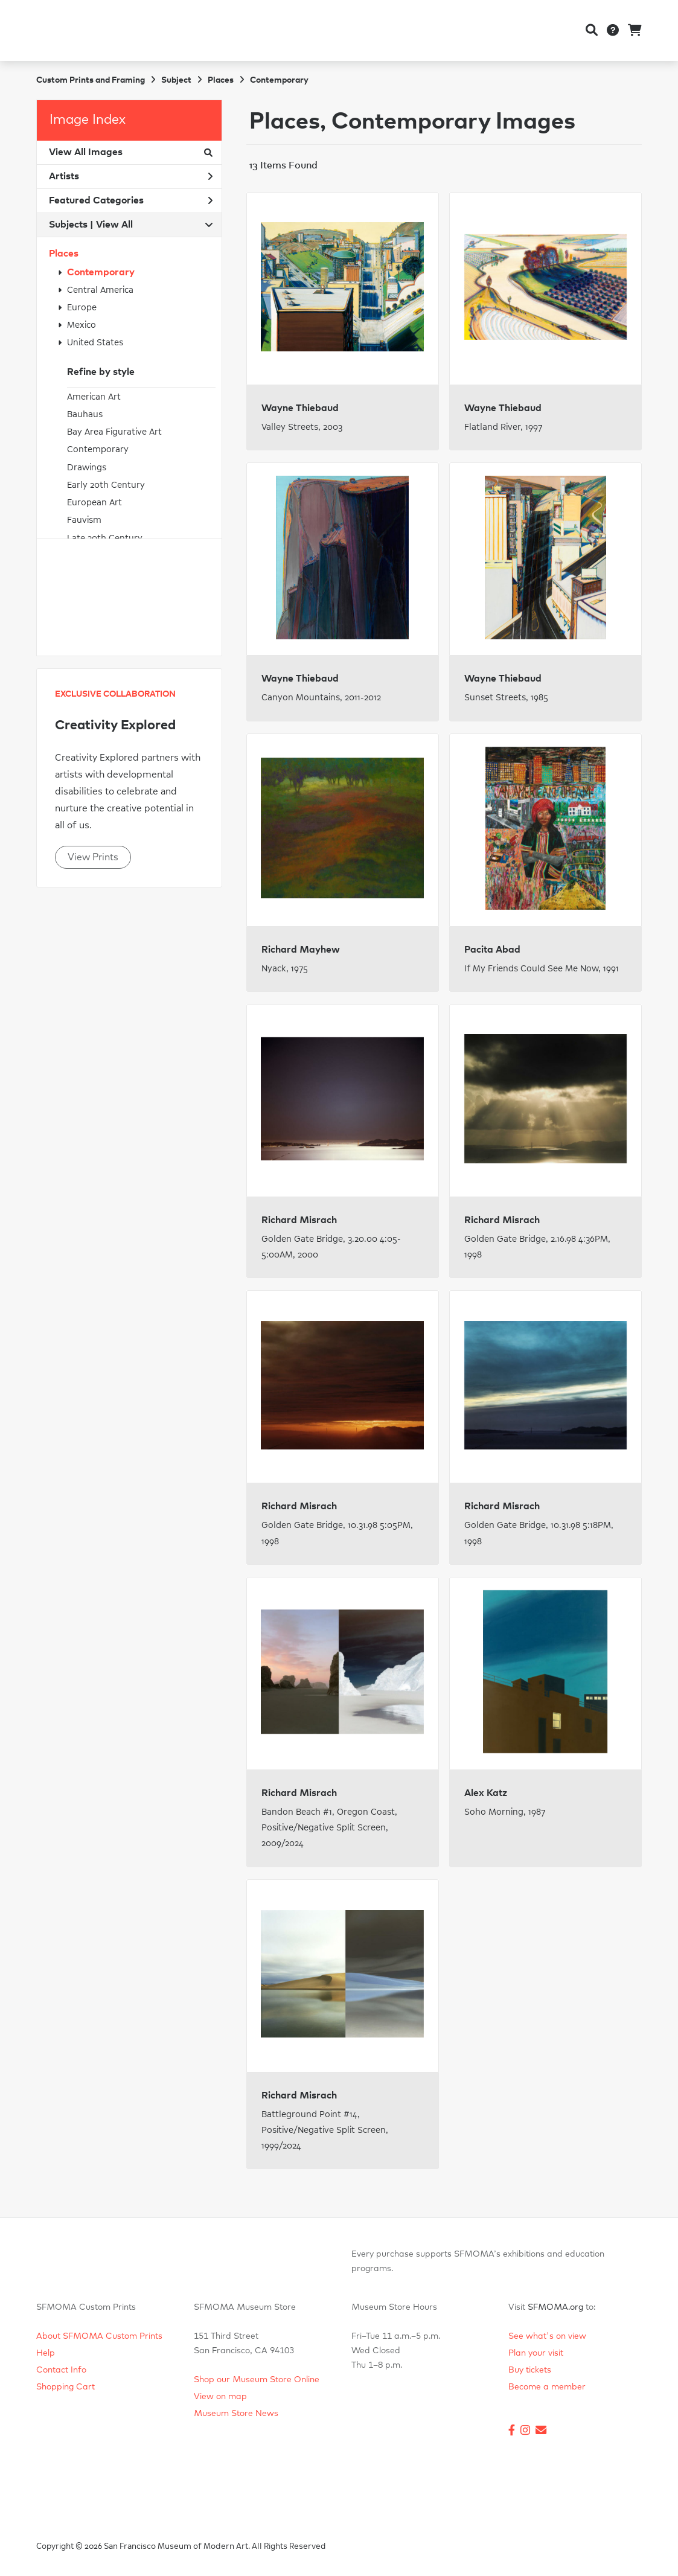 The image size is (678, 2576). Describe the element at coordinates (81, 325) in the screenshot. I see `Mexico` at that location.